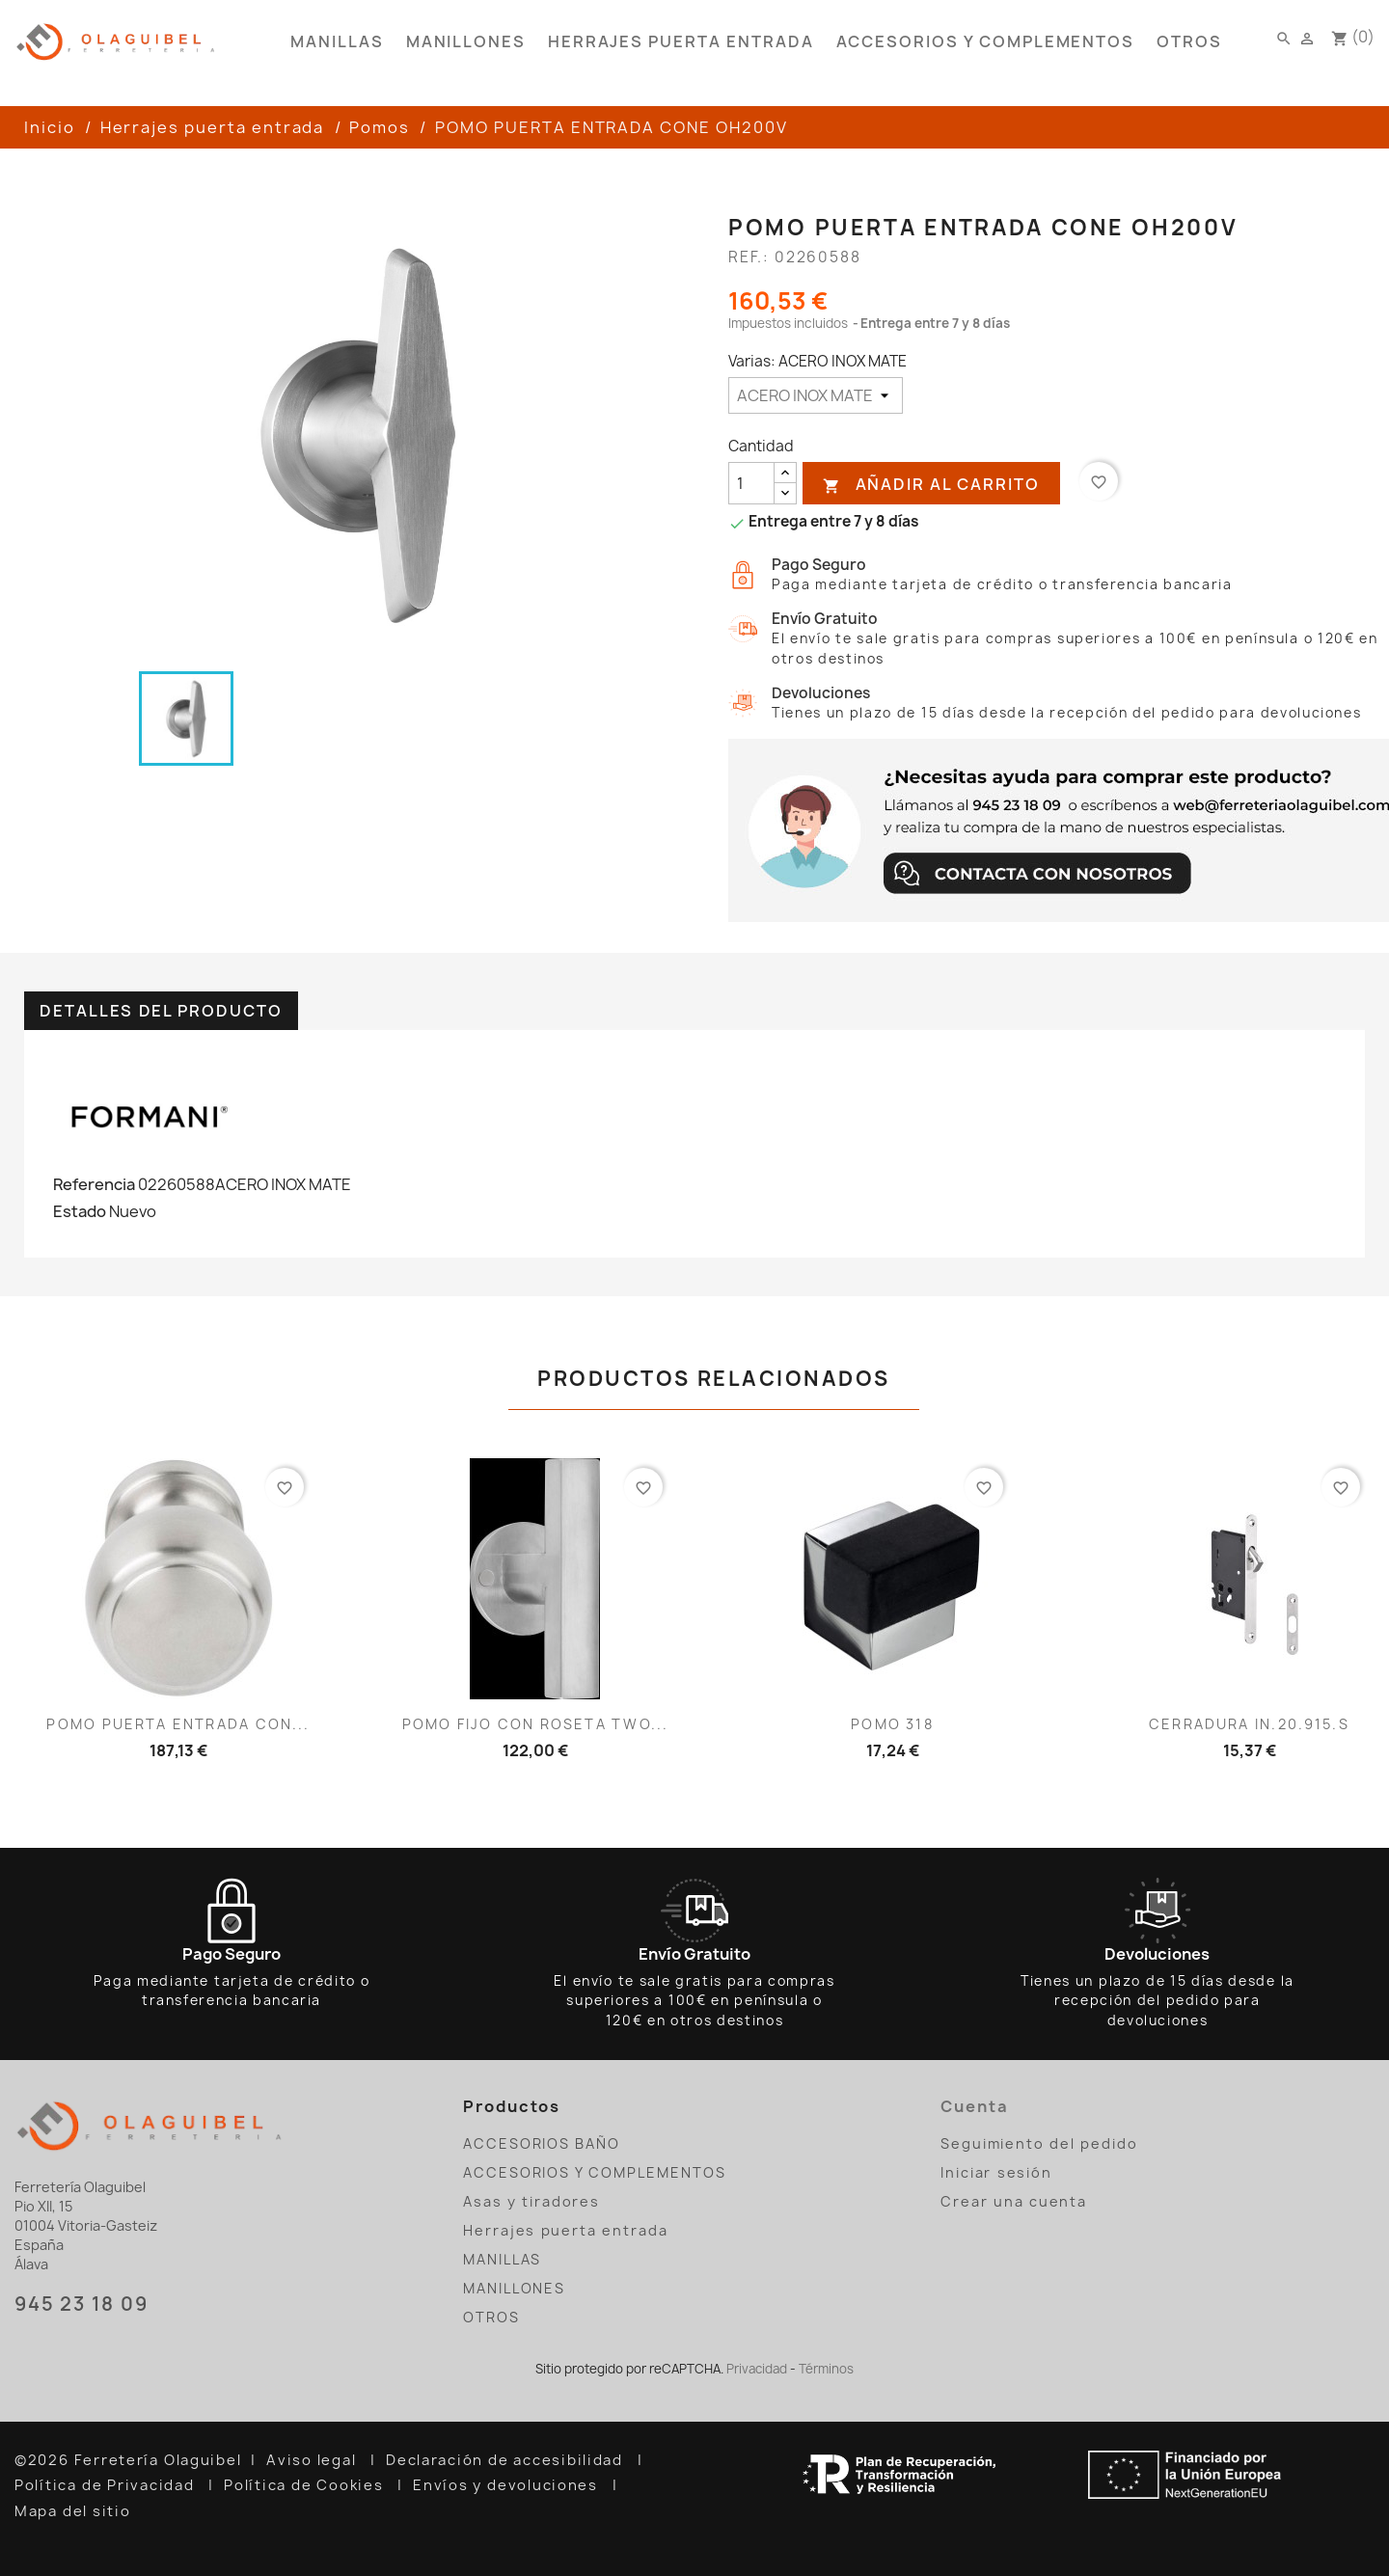 Image resolution: width=1389 pixels, height=2576 pixels. I want to click on Referencia, so click(94, 1184).